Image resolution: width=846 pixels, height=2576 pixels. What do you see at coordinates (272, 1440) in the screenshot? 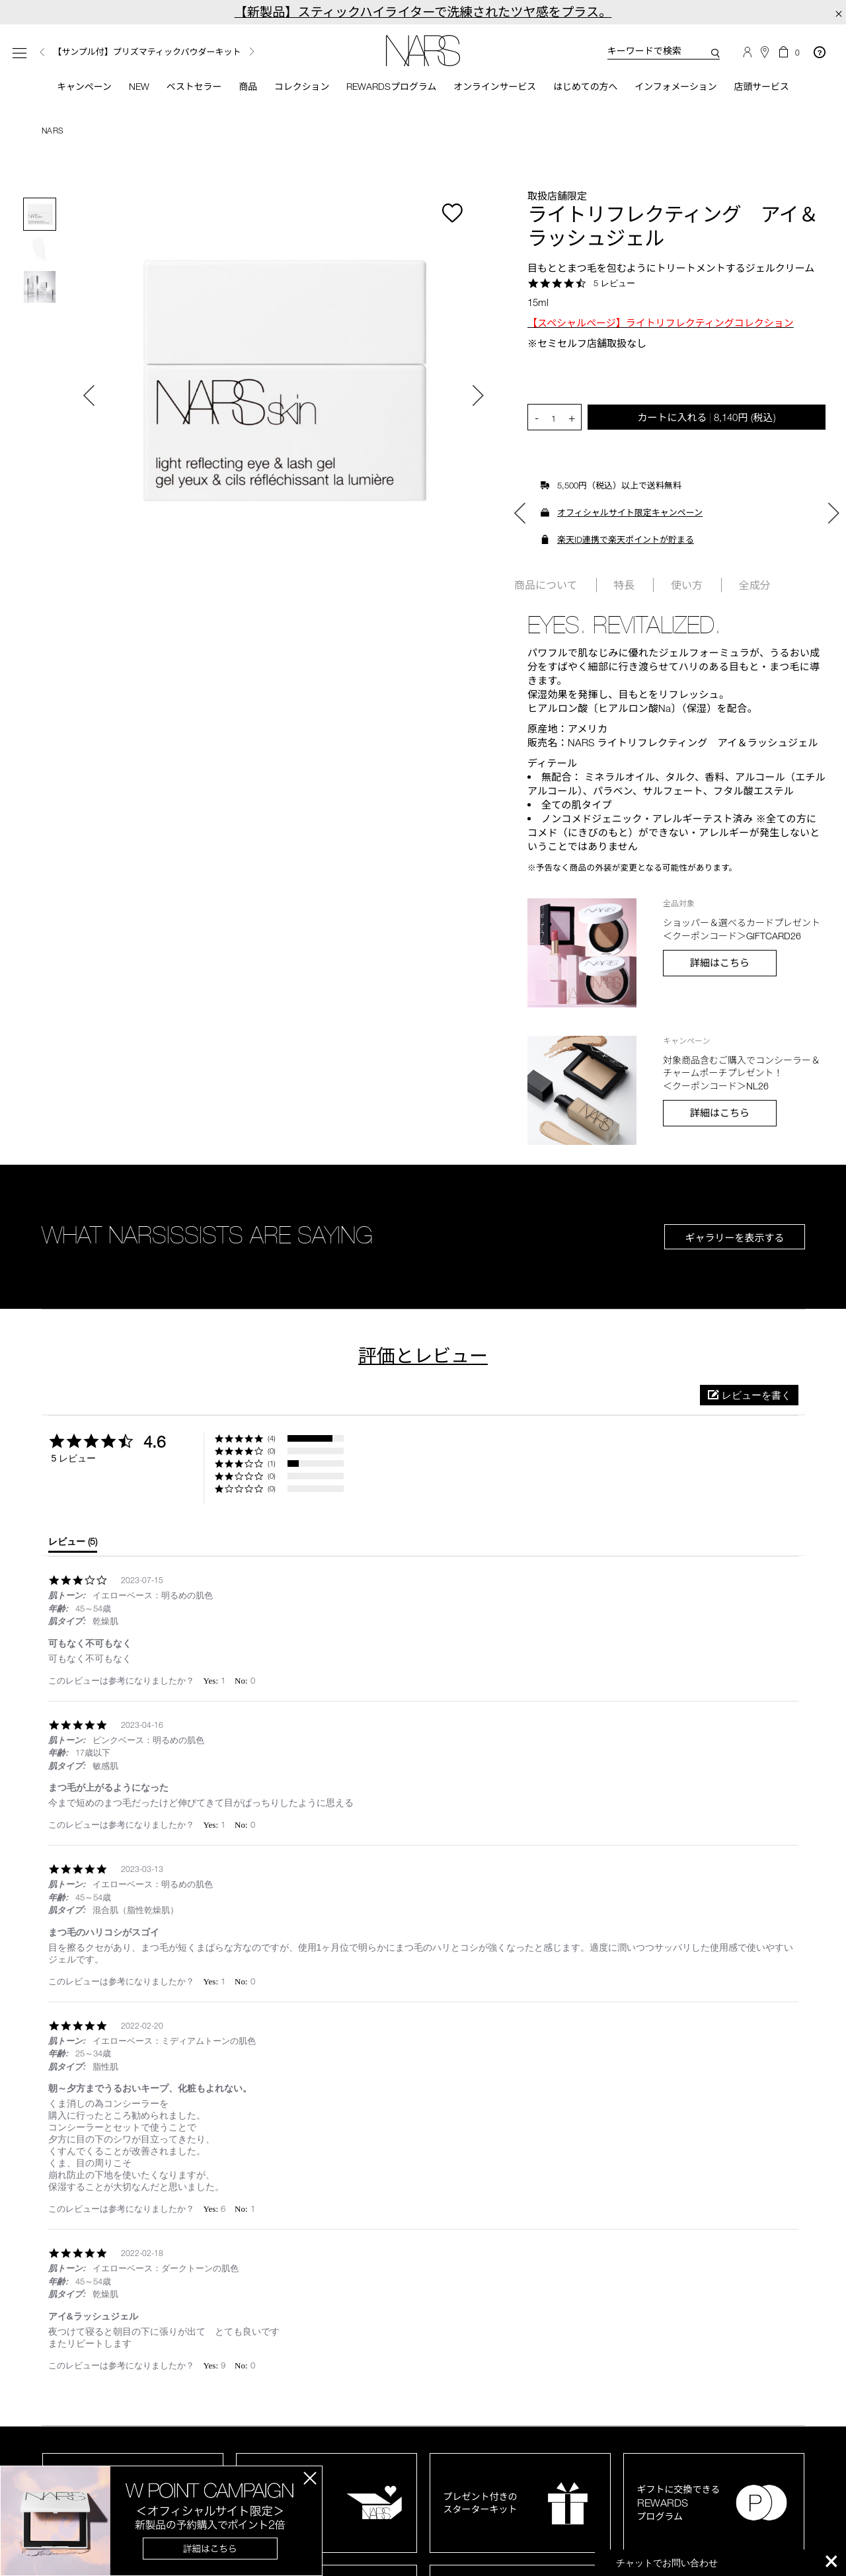
I see `(4) [button]` at bounding box center [272, 1440].